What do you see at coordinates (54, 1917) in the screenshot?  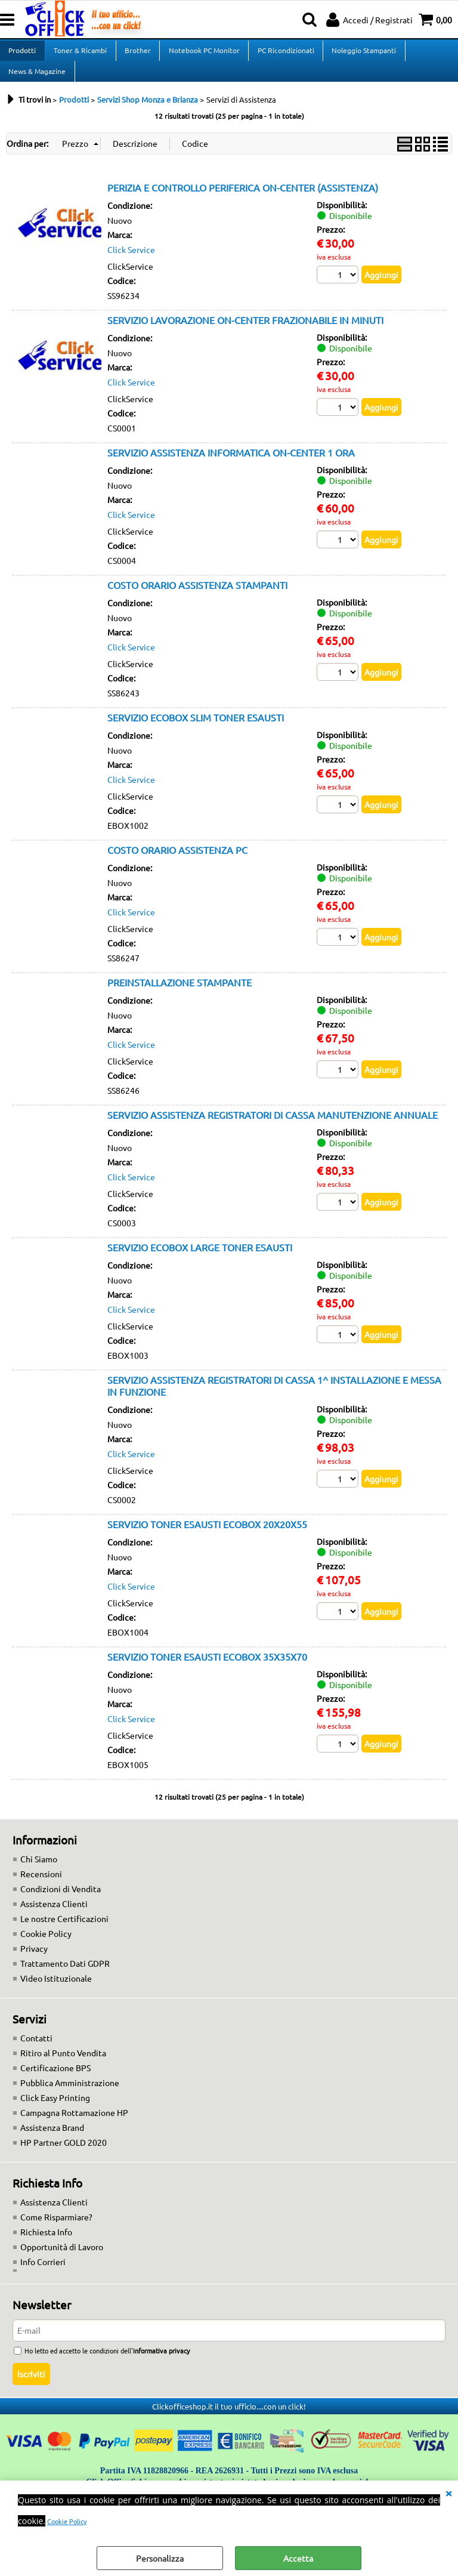 I see `Assistenza Clienti` at bounding box center [54, 1917].